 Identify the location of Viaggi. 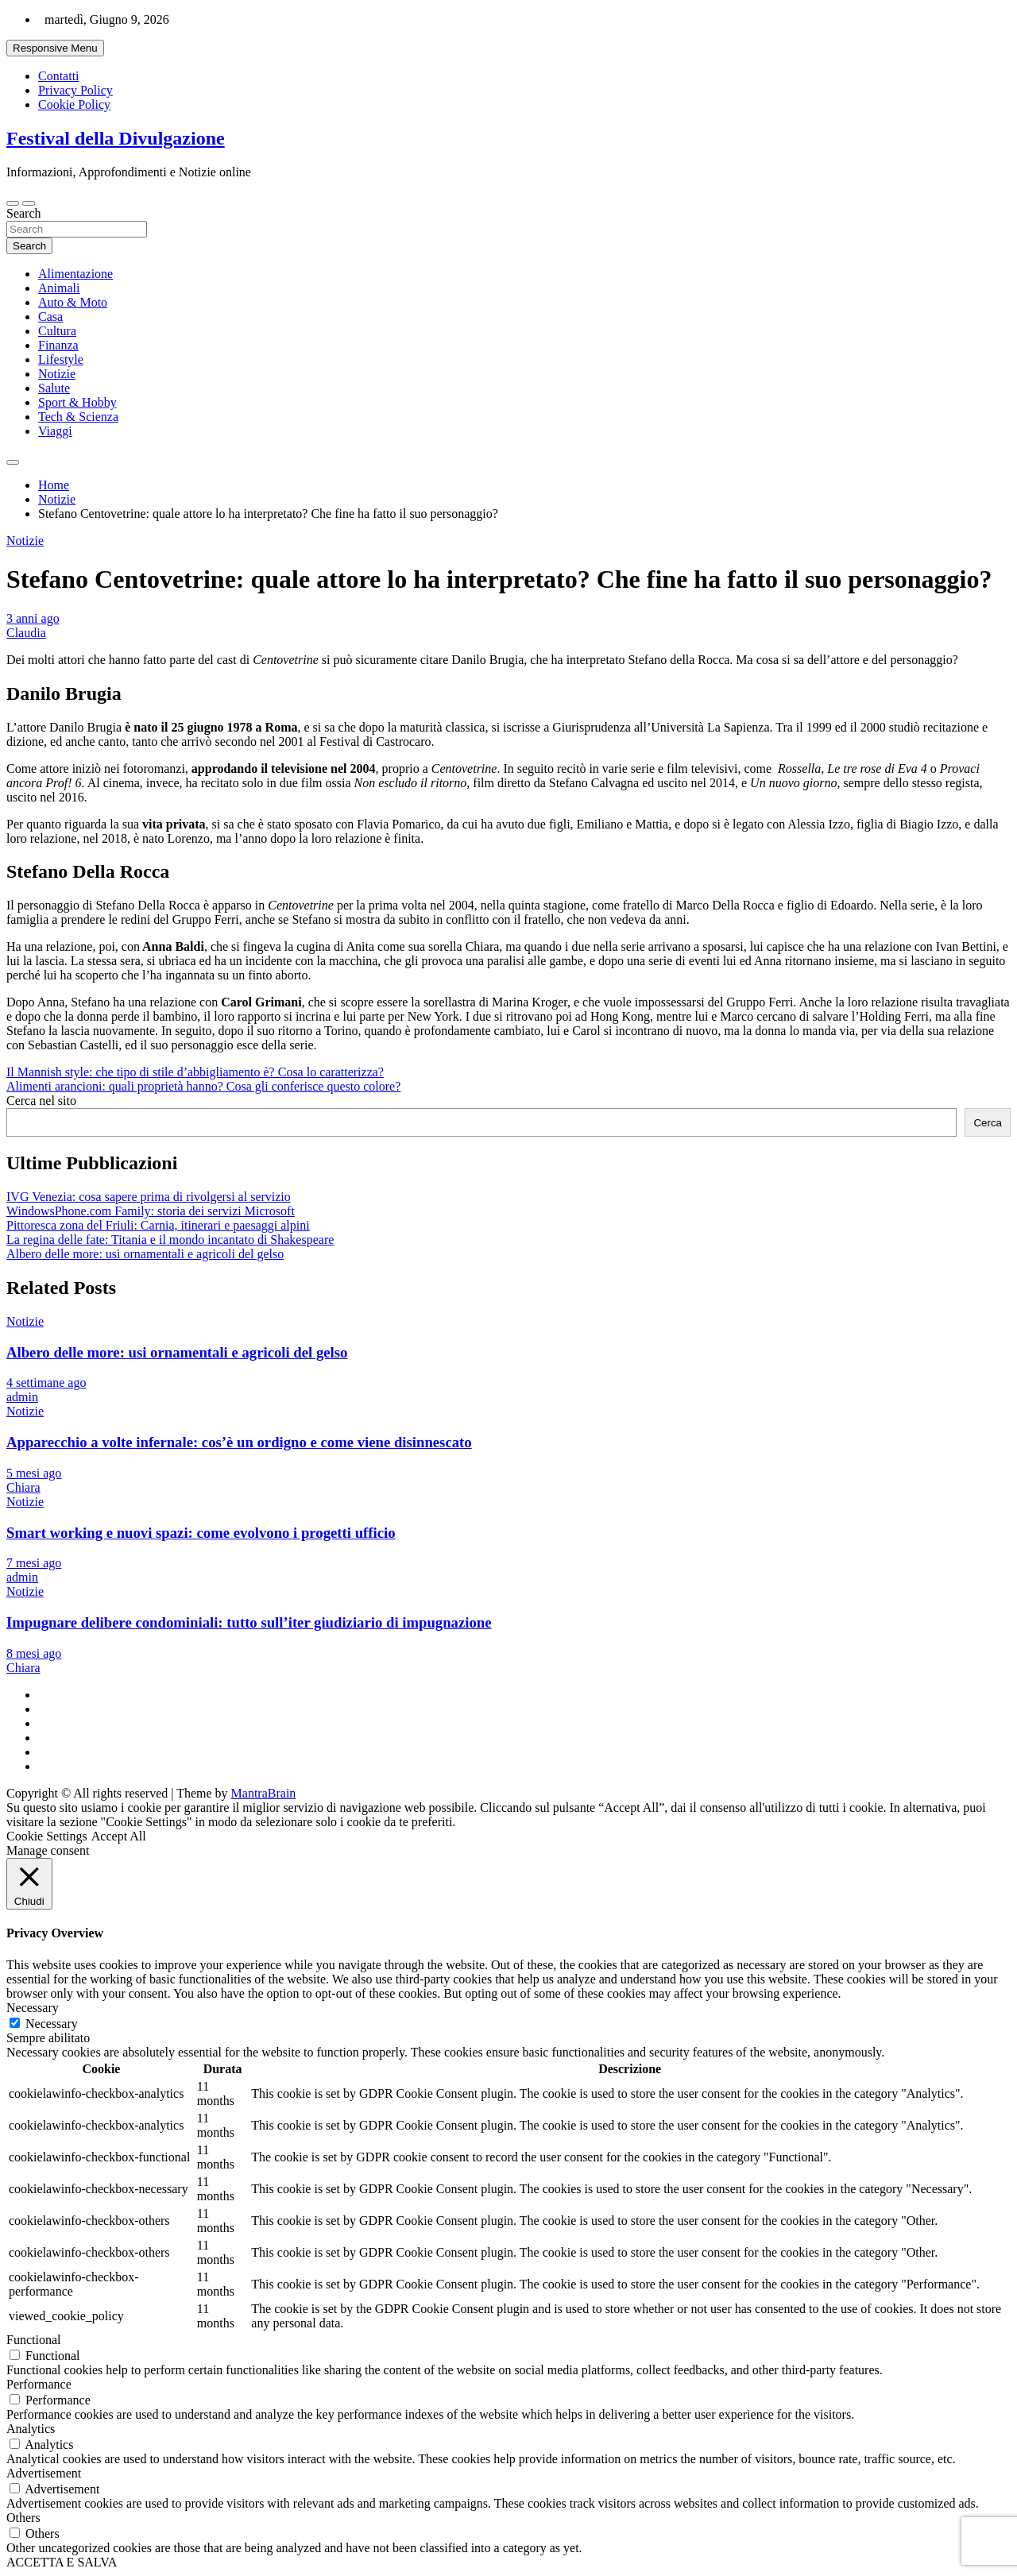
(55, 431).